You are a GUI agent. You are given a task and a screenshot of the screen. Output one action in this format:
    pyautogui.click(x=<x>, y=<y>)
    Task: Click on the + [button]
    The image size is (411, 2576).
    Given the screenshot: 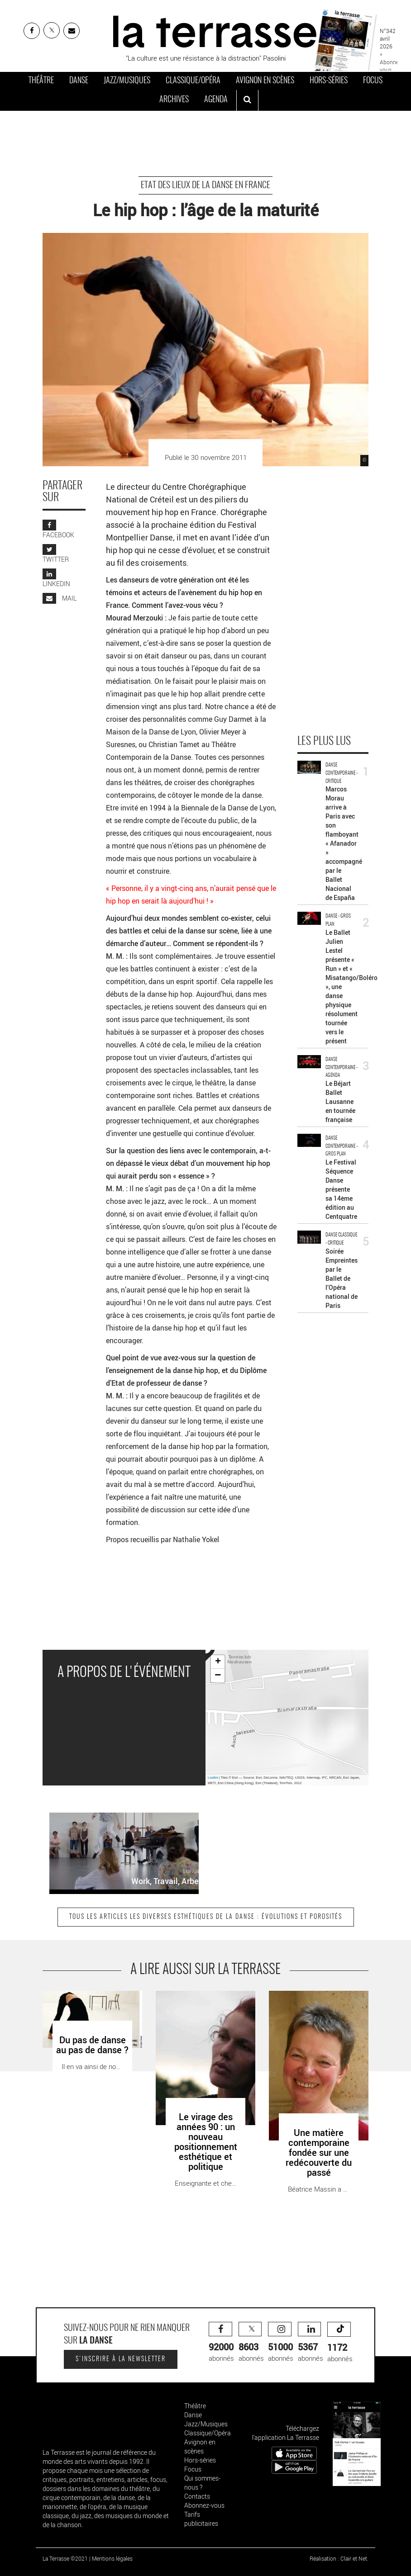 What is the action you would take?
    pyautogui.click(x=218, y=1662)
    